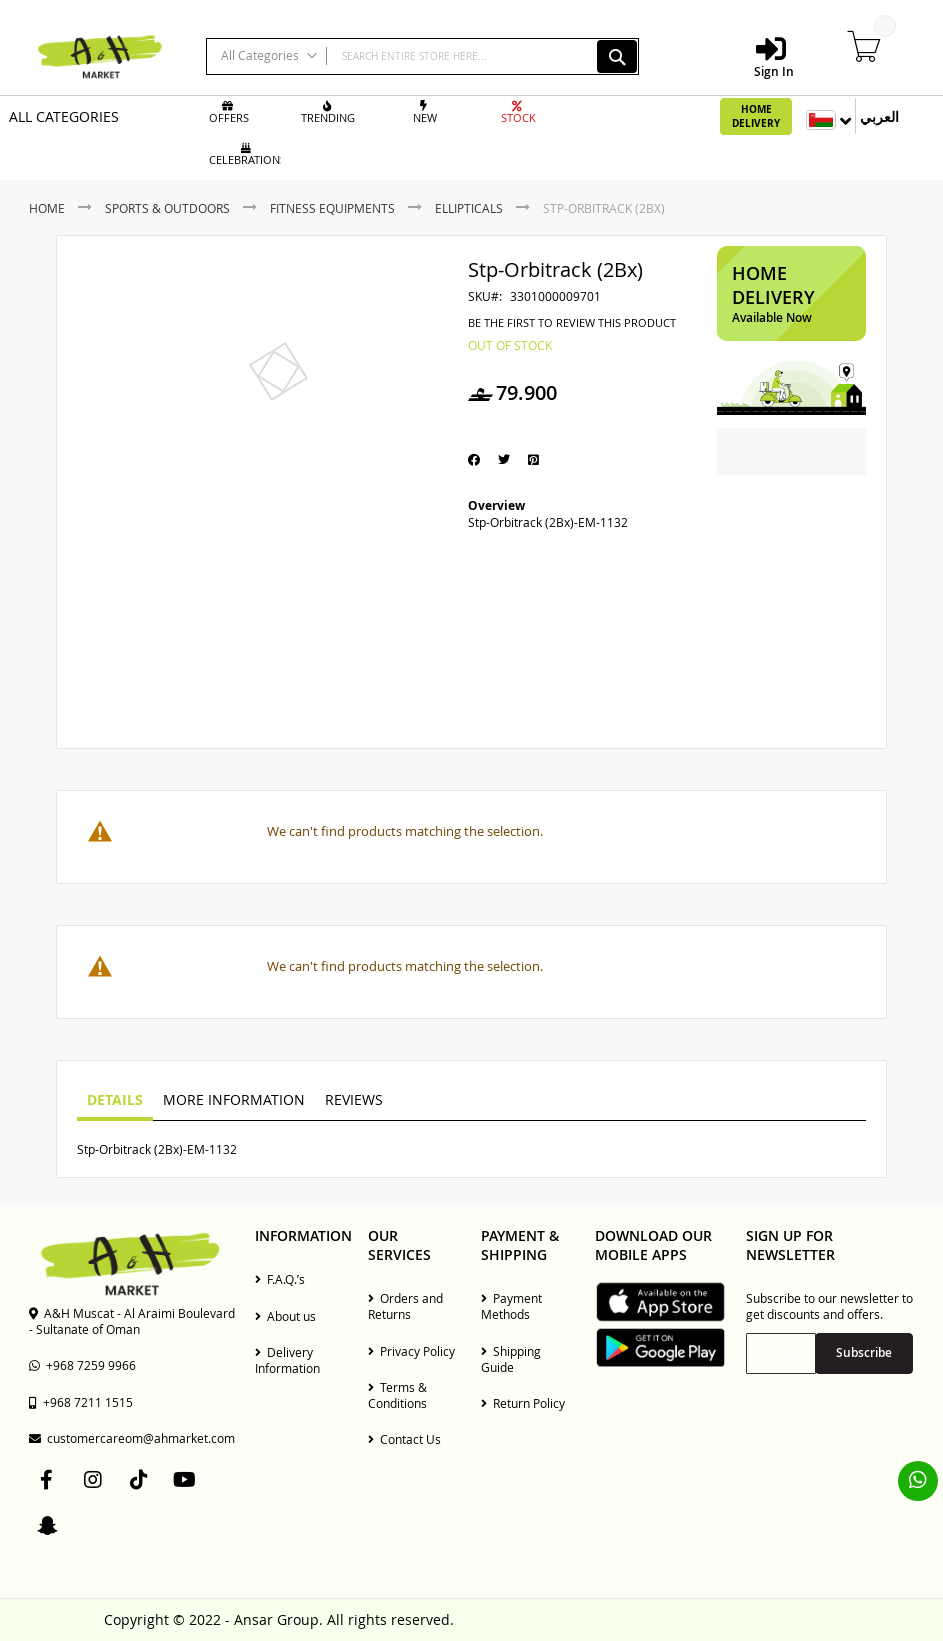 The width and height of the screenshot is (943, 1641). What do you see at coordinates (572, 323) in the screenshot?
I see `Be the first to review this product` at bounding box center [572, 323].